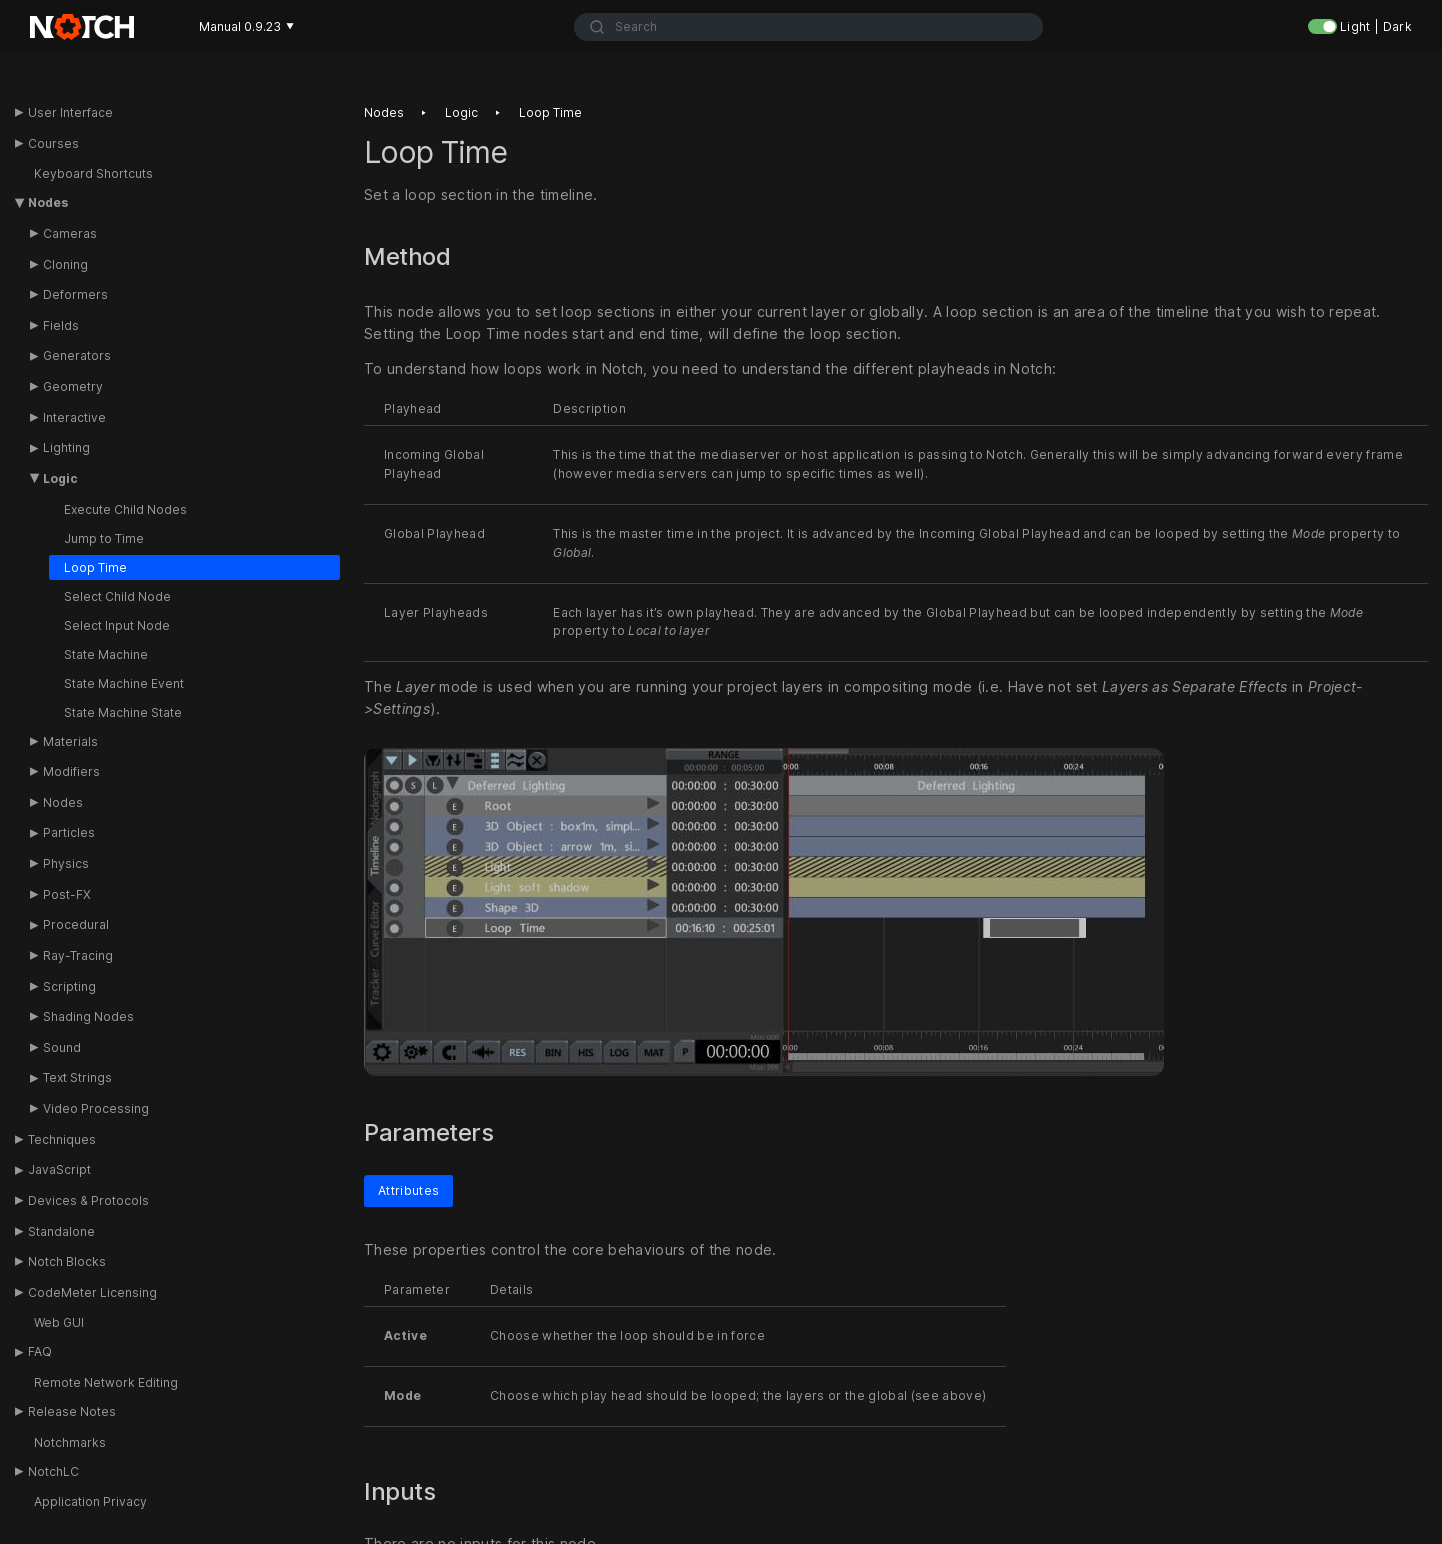  Describe the element at coordinates (71, 771) in the screenshot. I see `Modifiers` at that location.